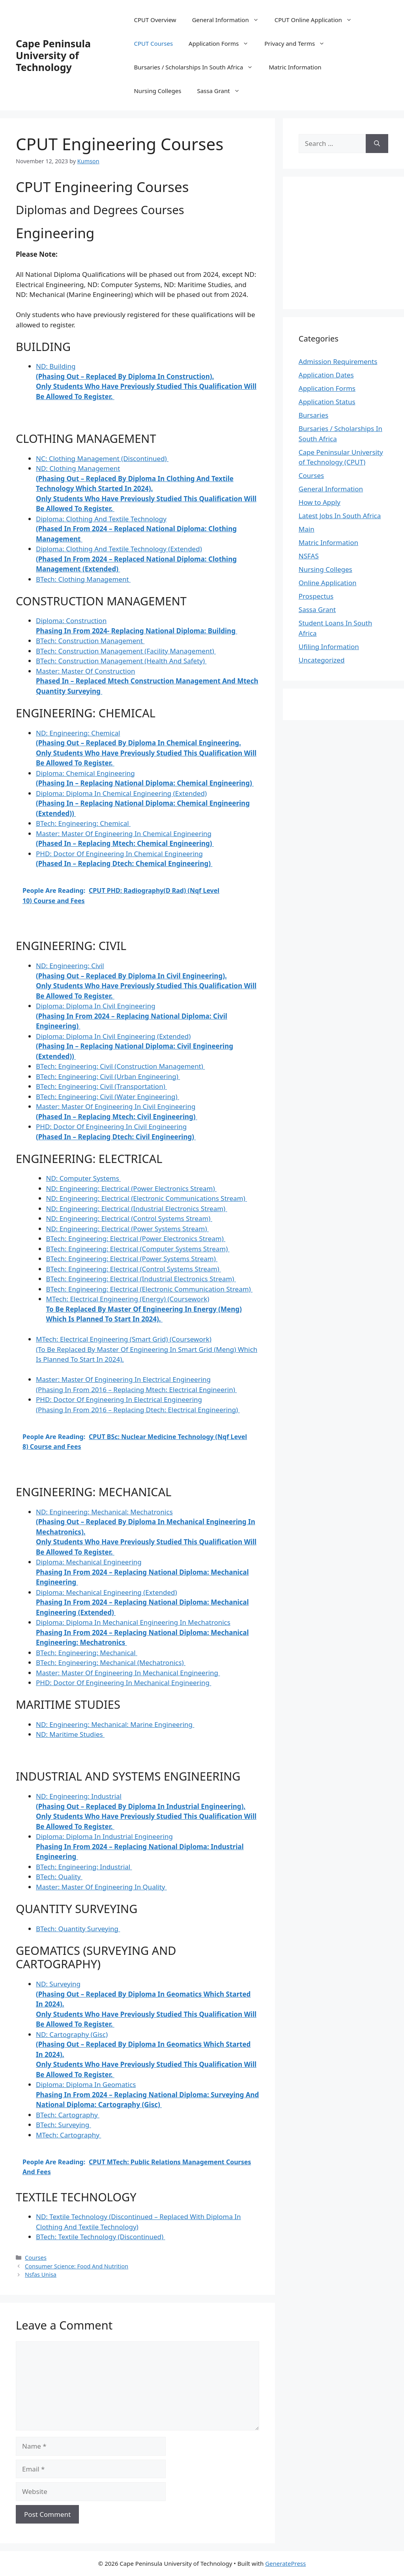 This screenshot has height=2576, width=404. Describe the element at coordinates (146, 488) in the screenshot. I see `ND:` at that location.